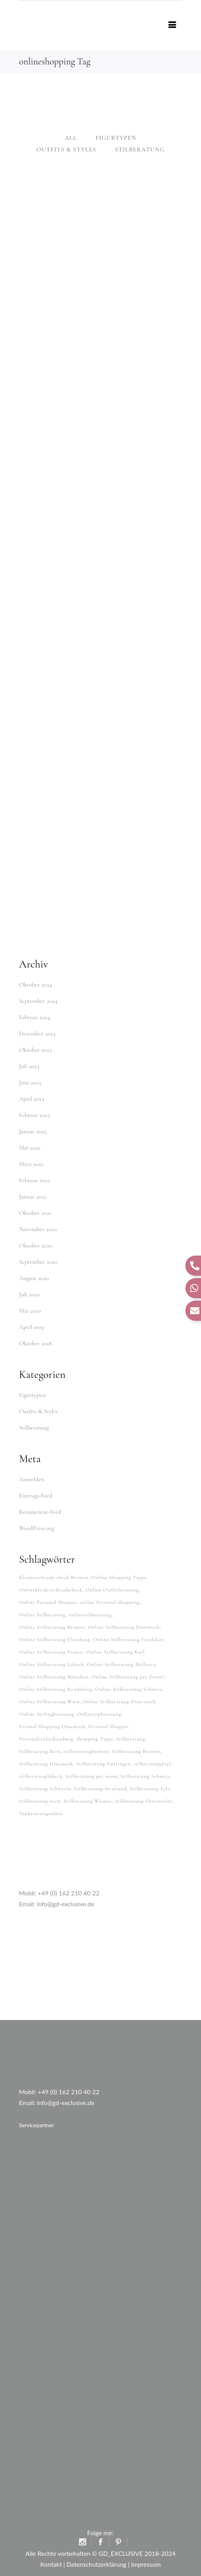 The width and height of the screenshot is (201, 2576). I want to click on Februar 2023, so click(34, 1115).